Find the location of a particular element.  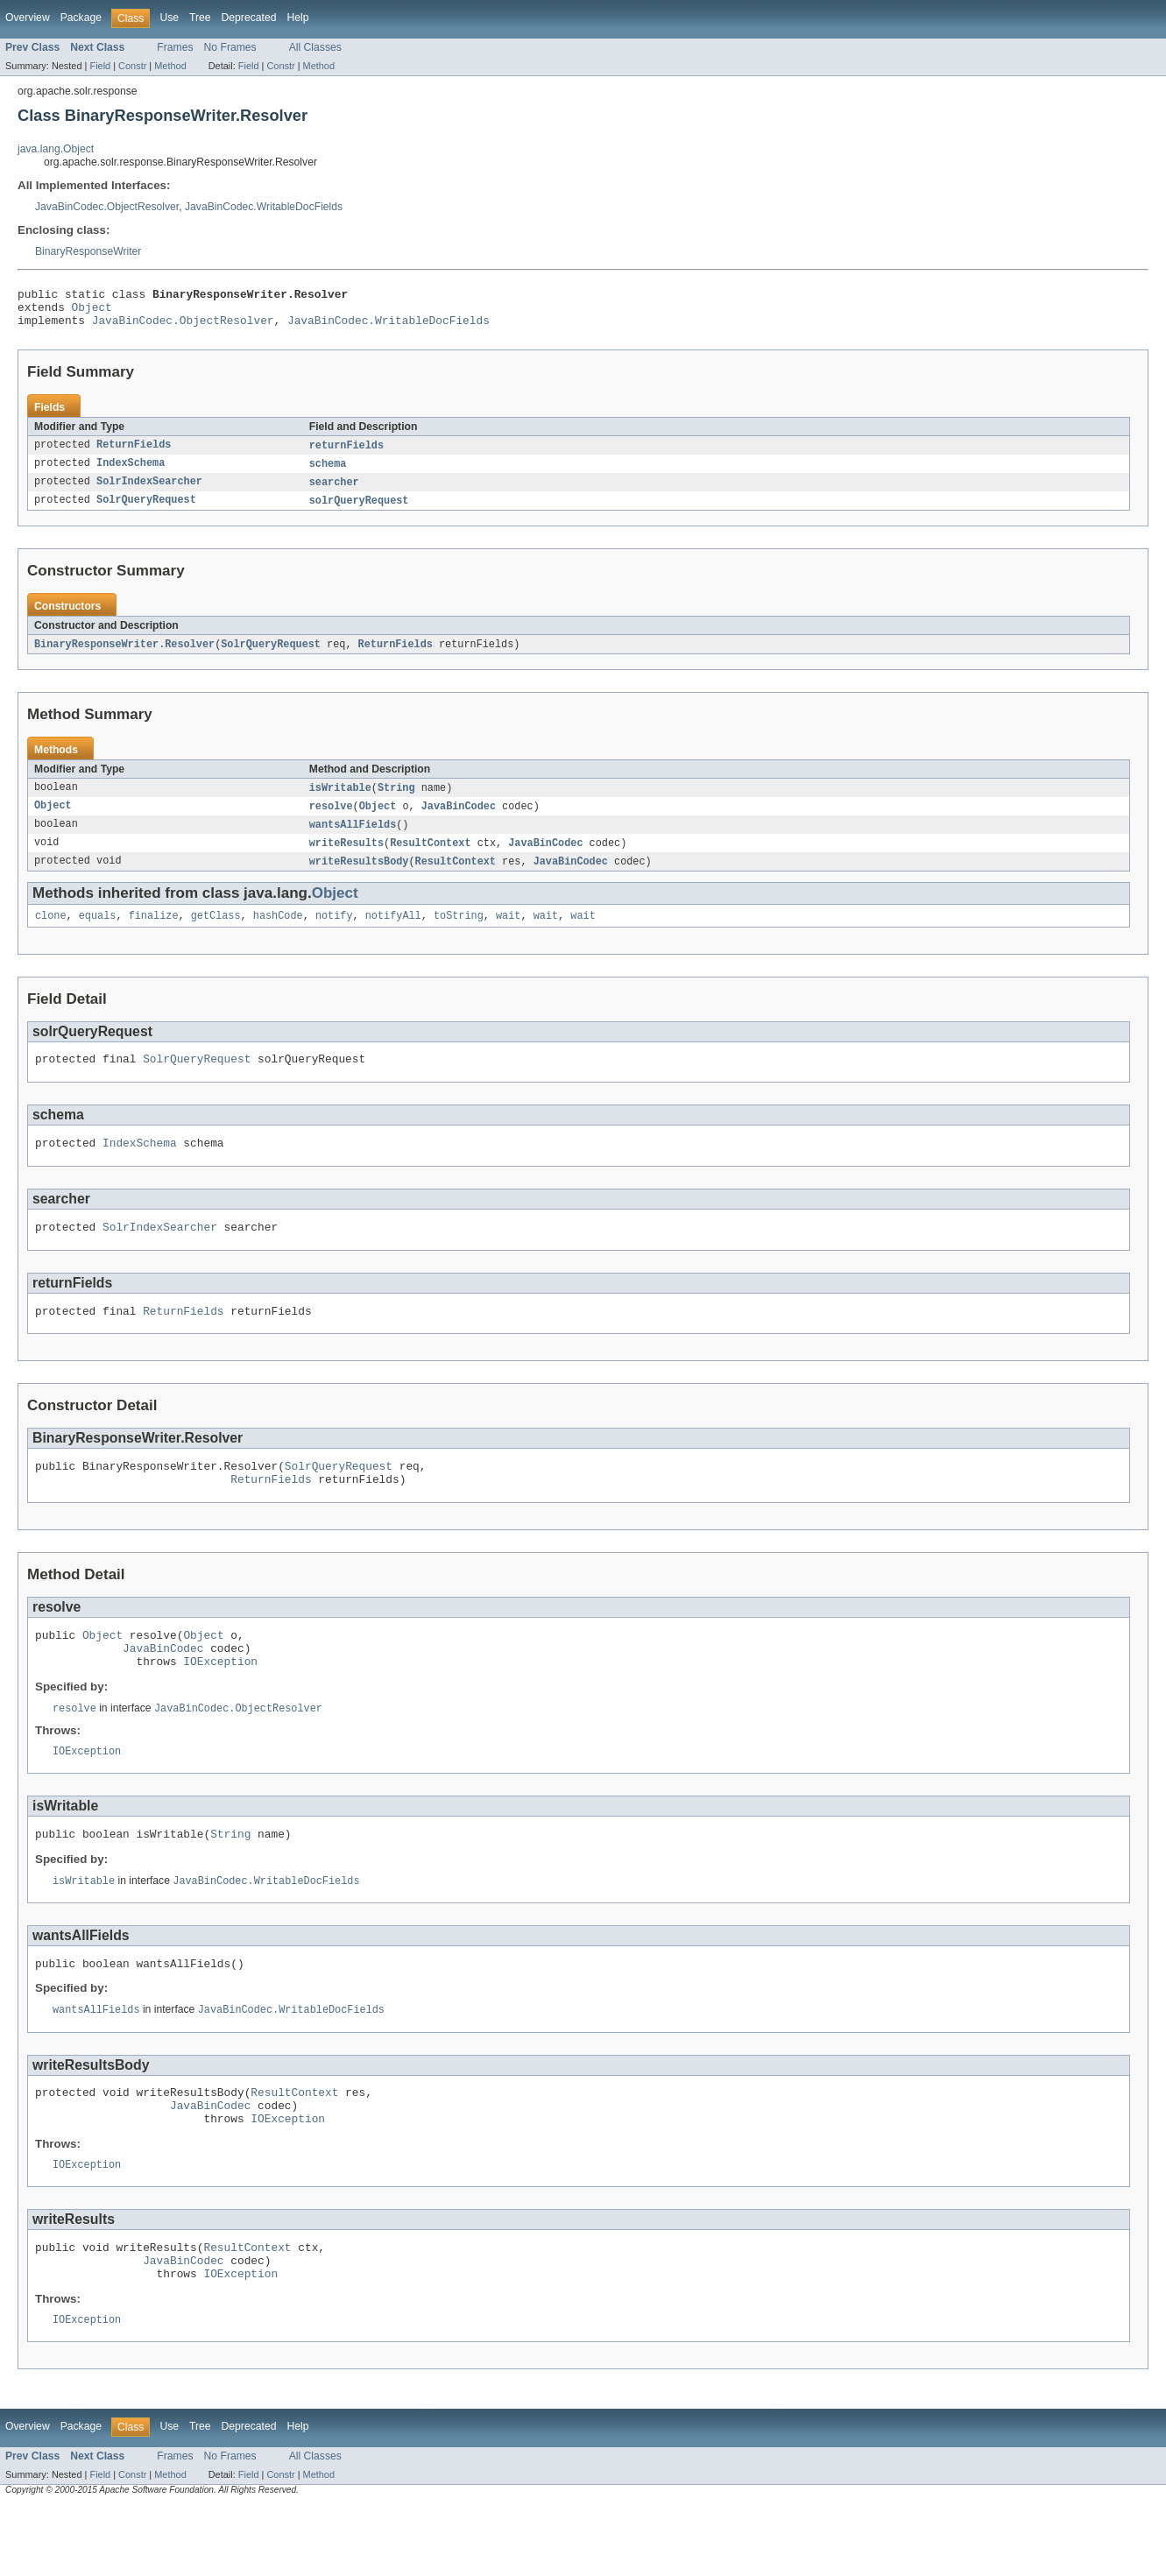

ResultContext is located at coordinates (430, 858).